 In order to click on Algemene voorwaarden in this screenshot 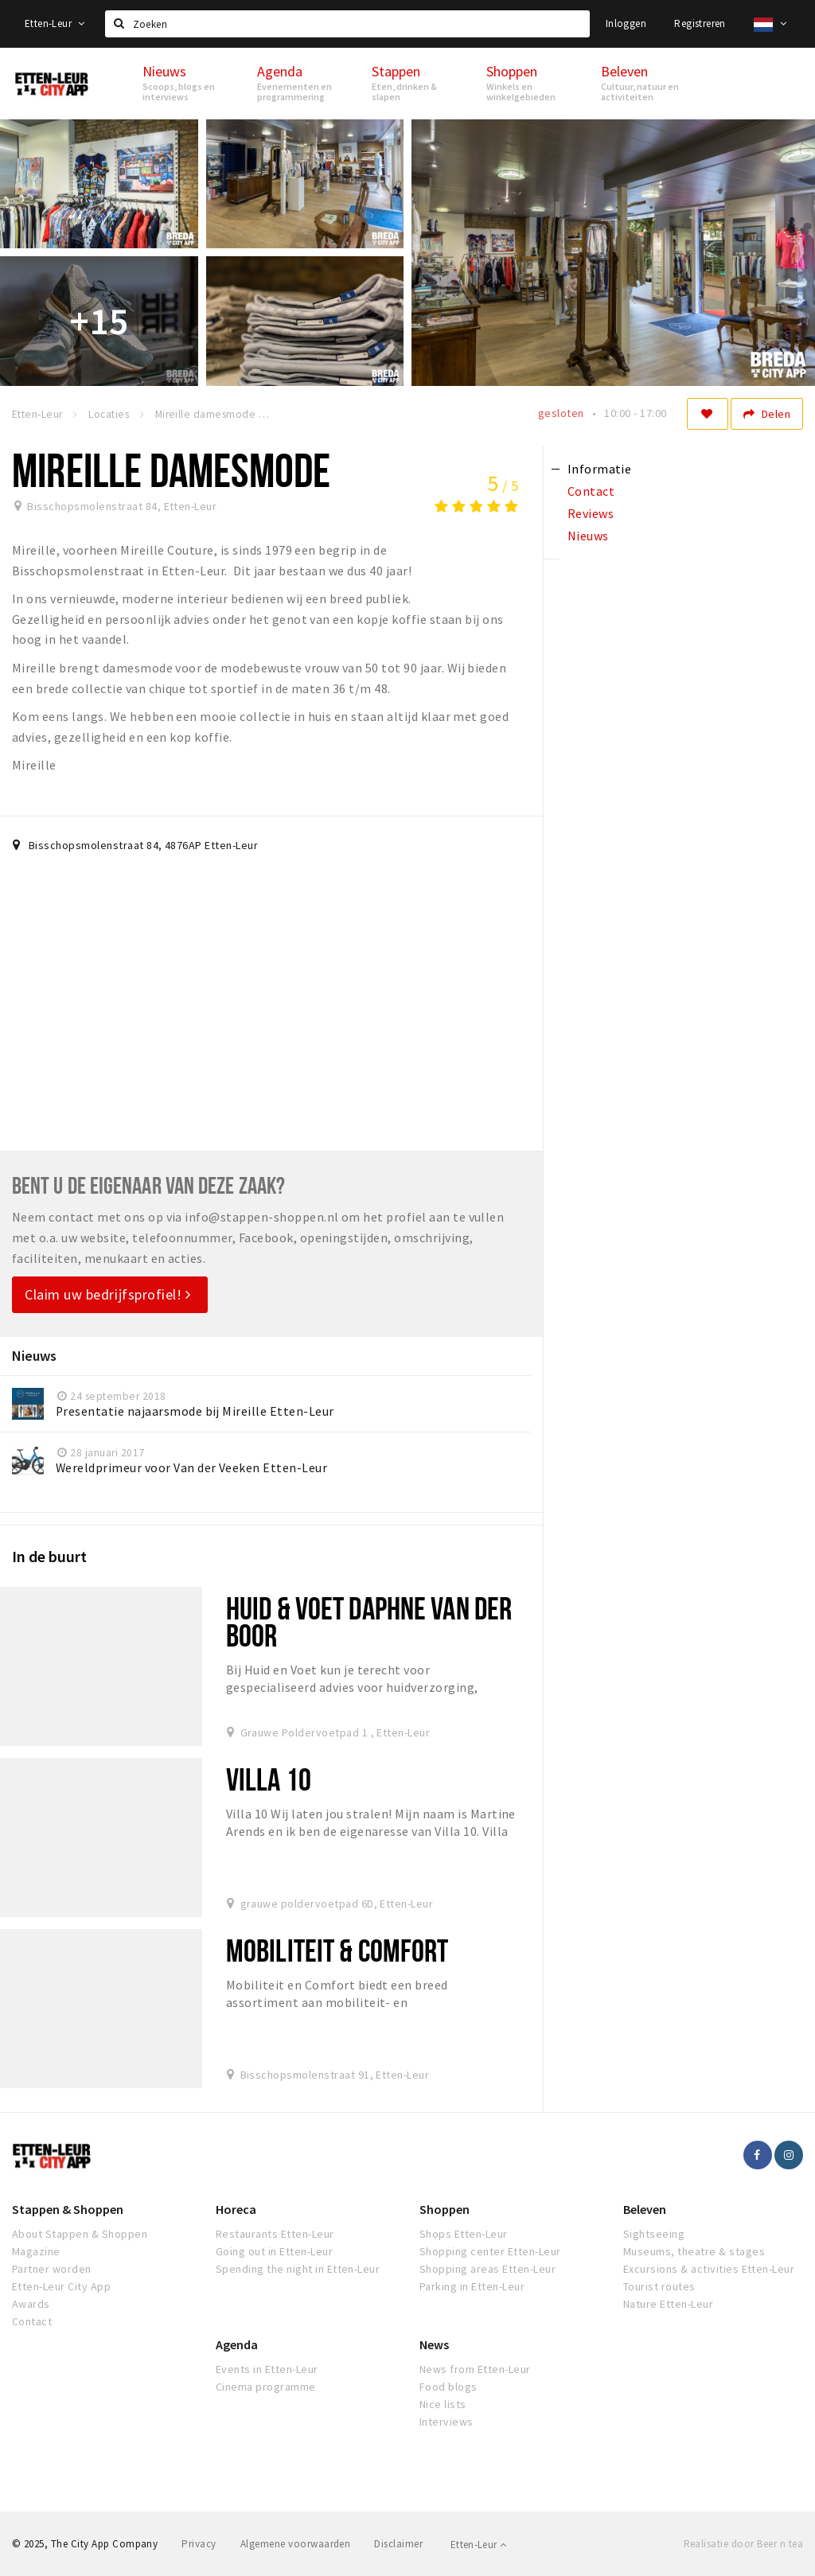, I will do `click(295, 2544)`.